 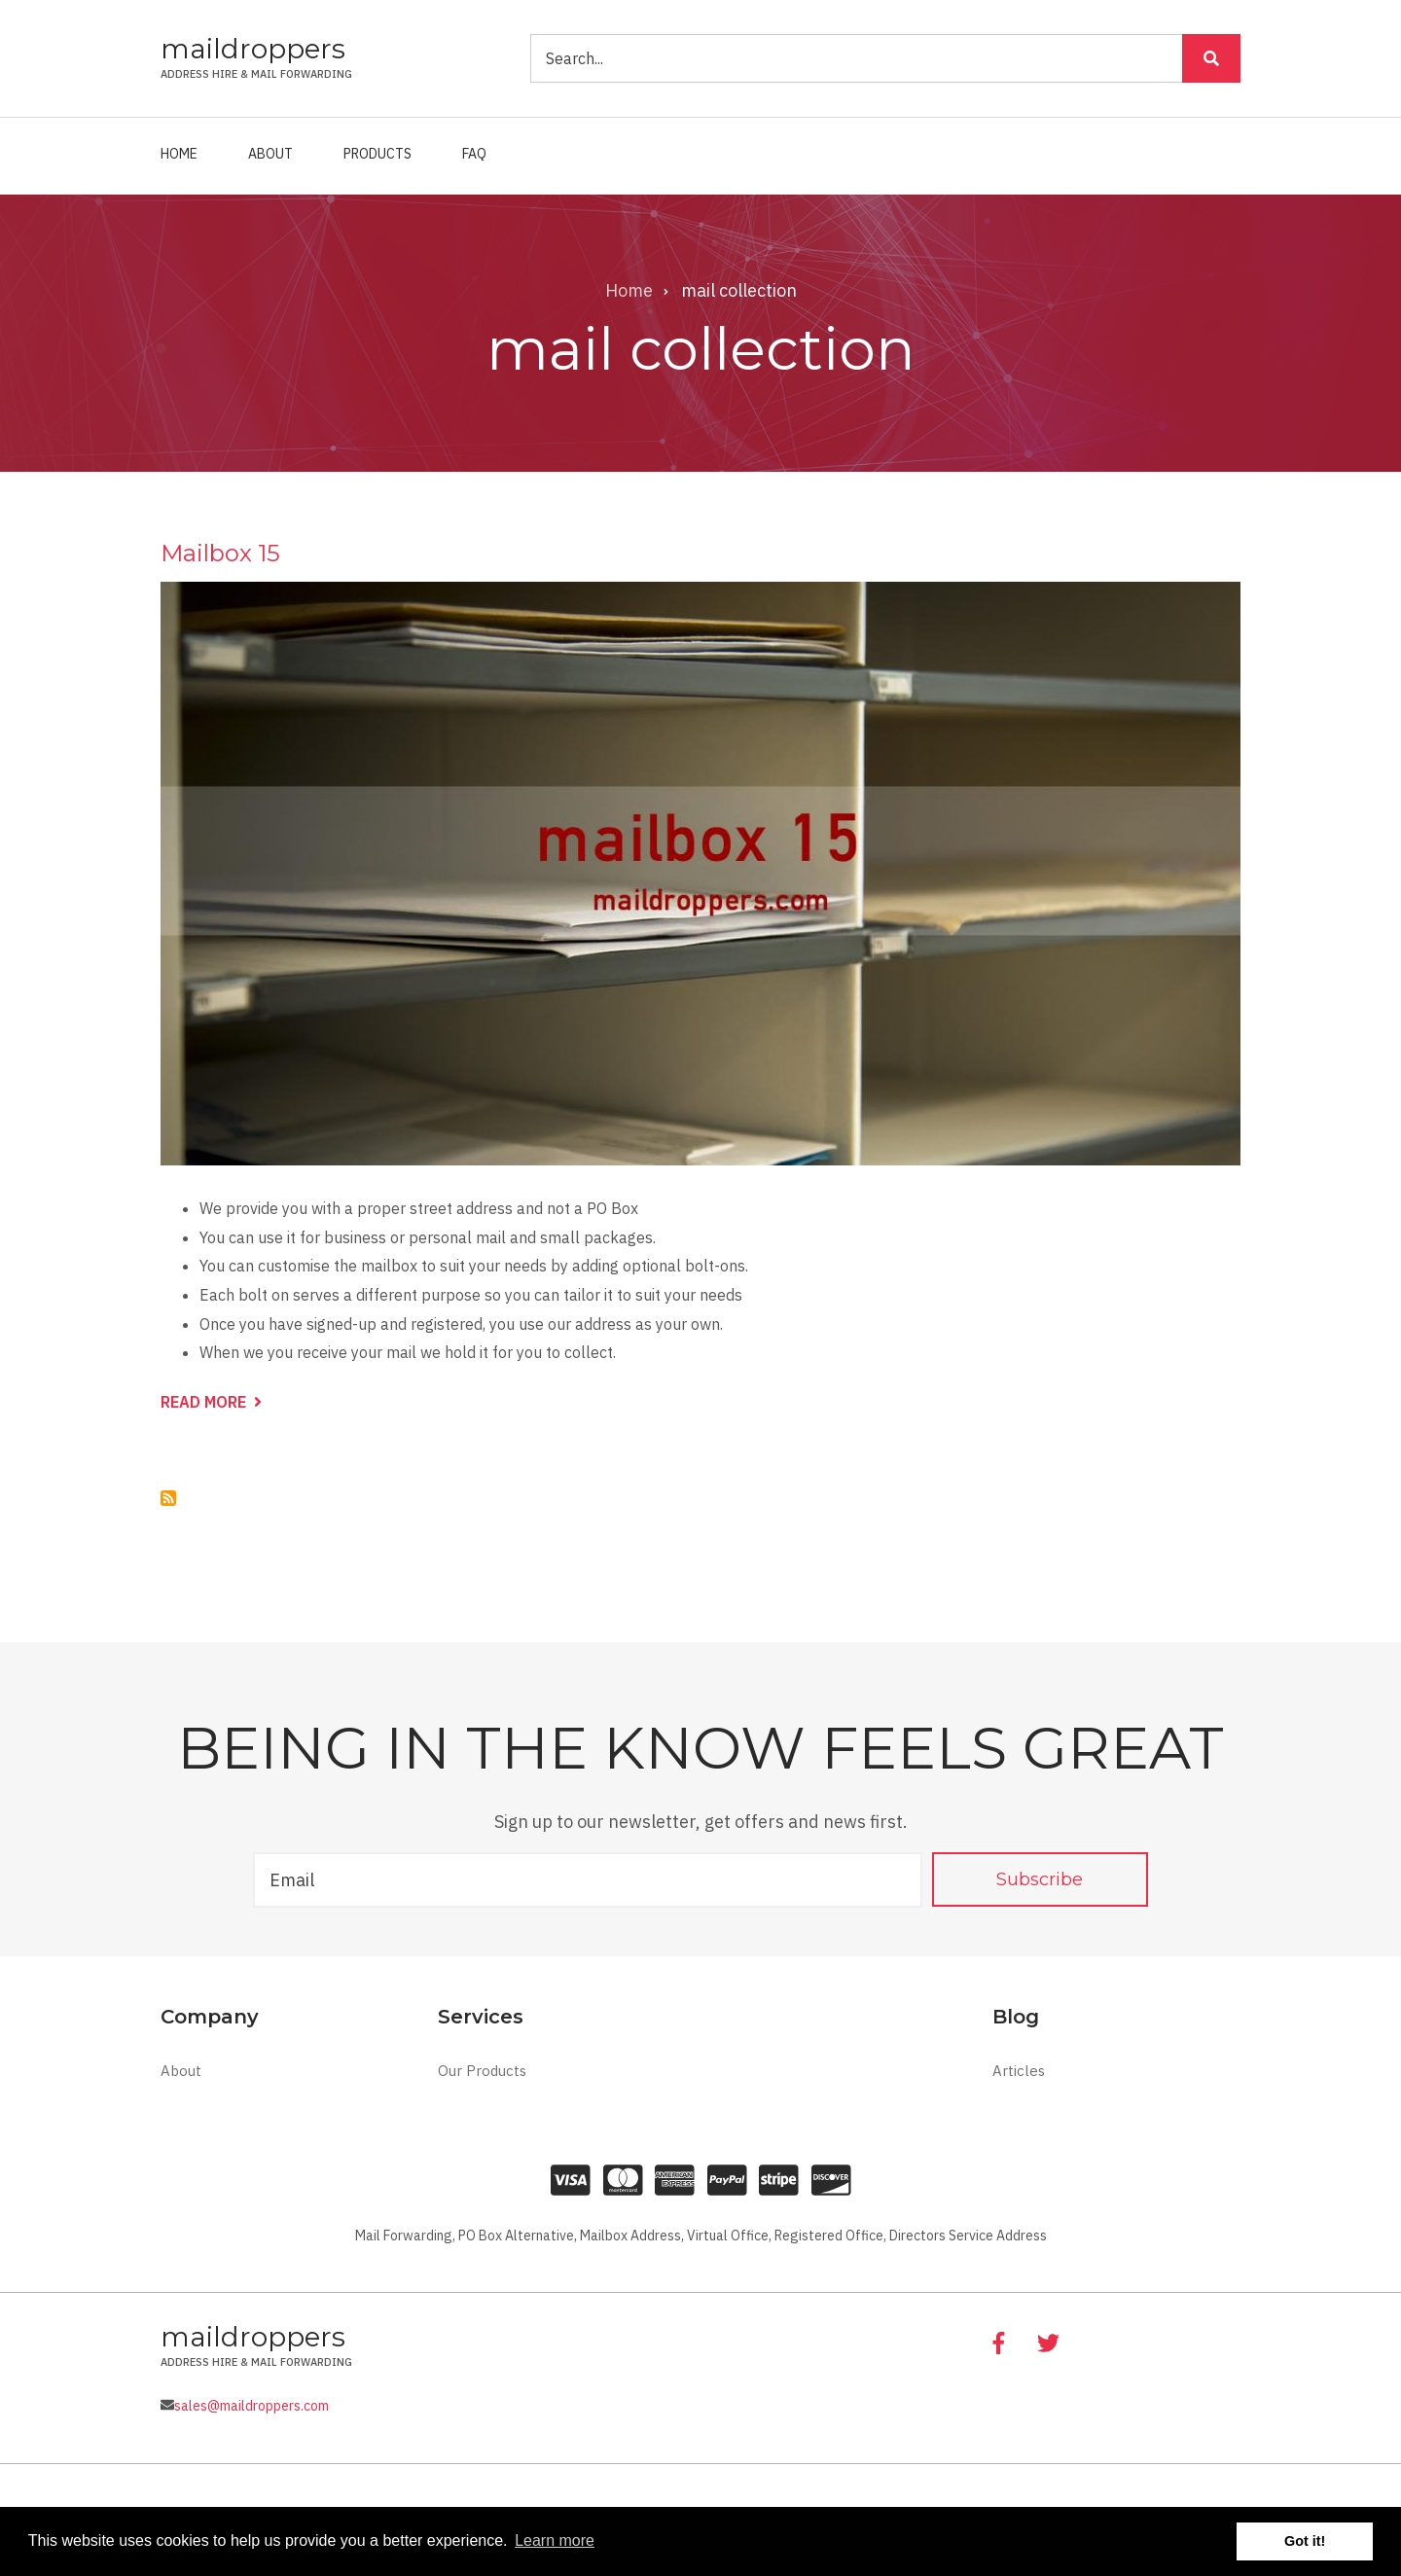 What do you see at coordinates (168, 1498) in the screenshot?
I see `Subscribe to mail collection` at bounding box center [168, 1498].